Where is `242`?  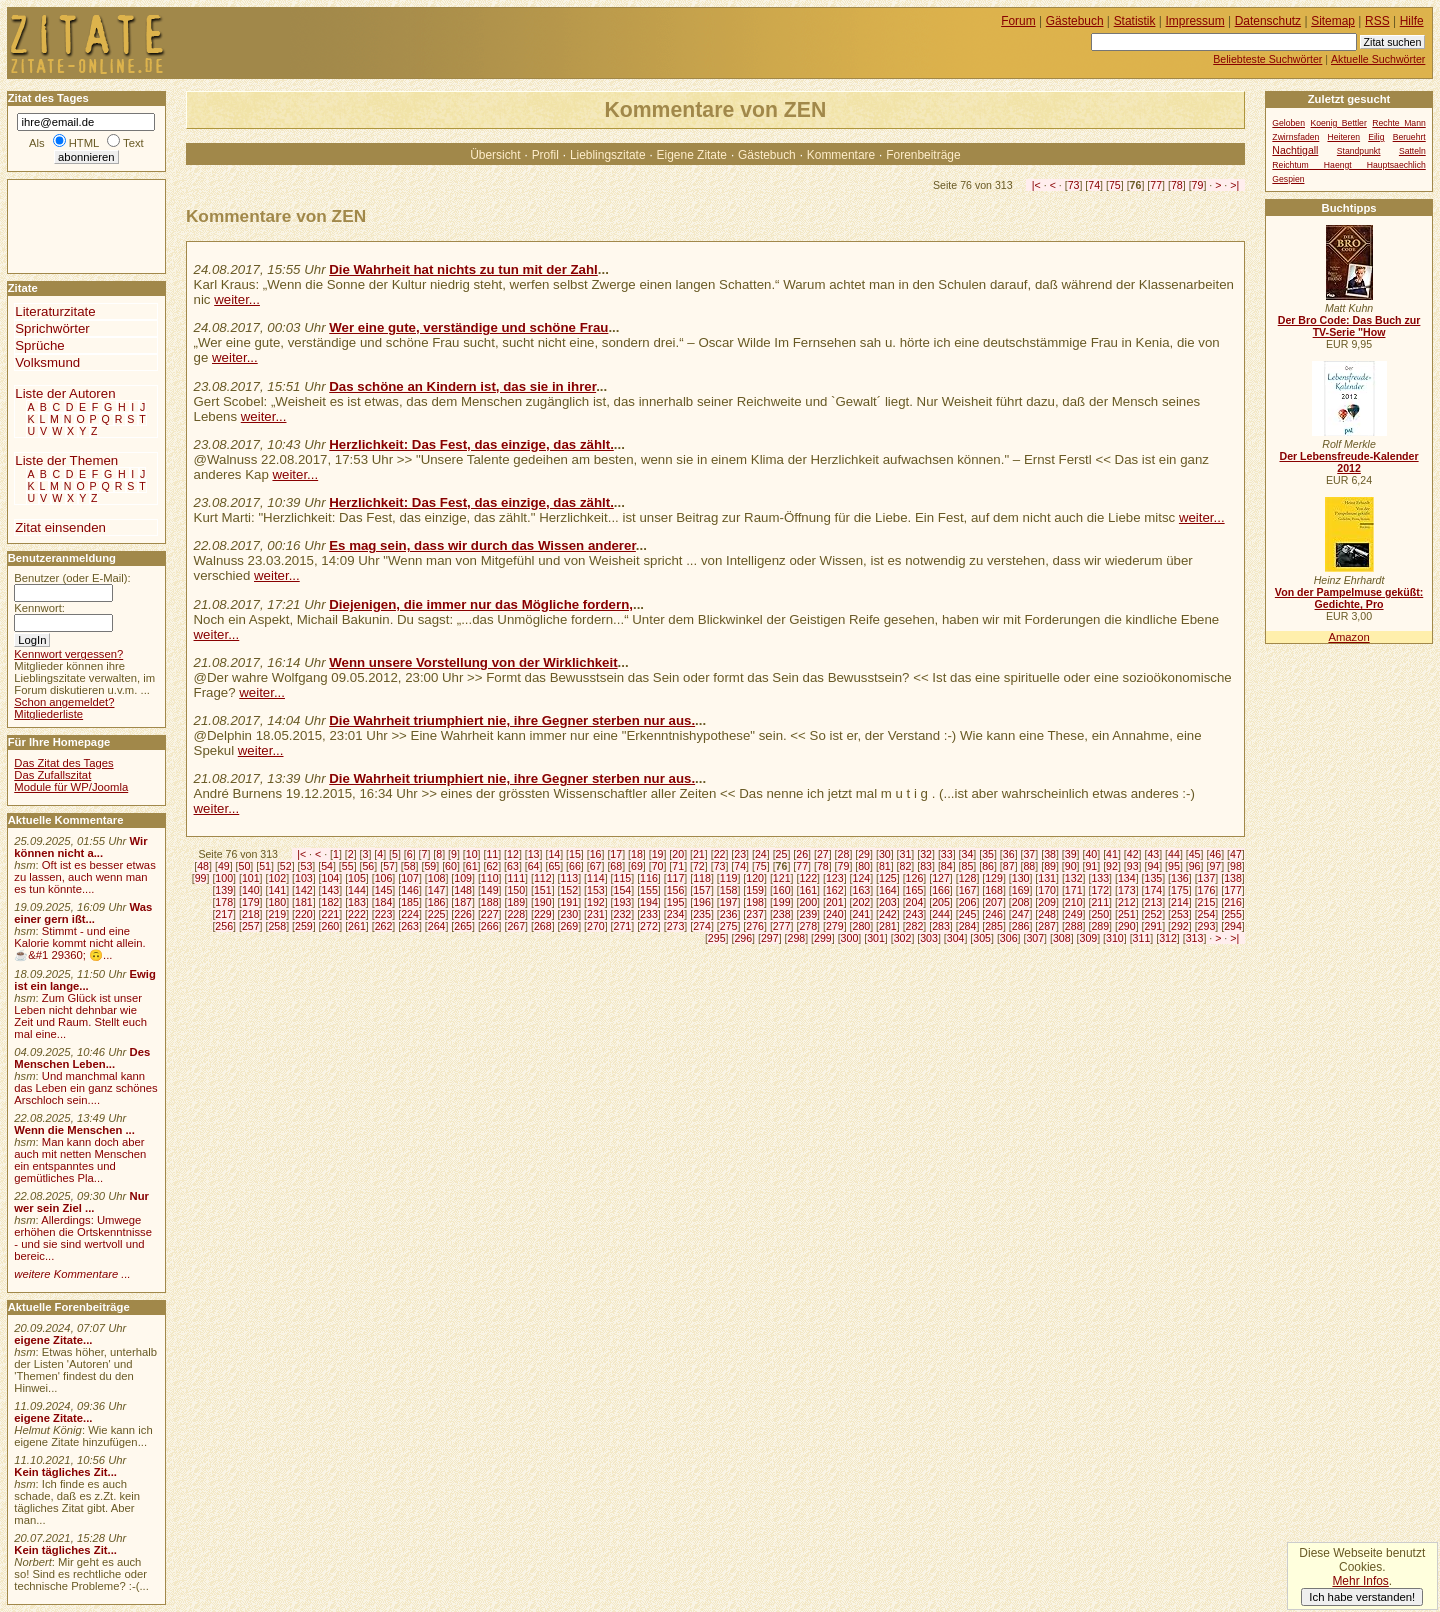
242 is located at coordinates (888, 914).